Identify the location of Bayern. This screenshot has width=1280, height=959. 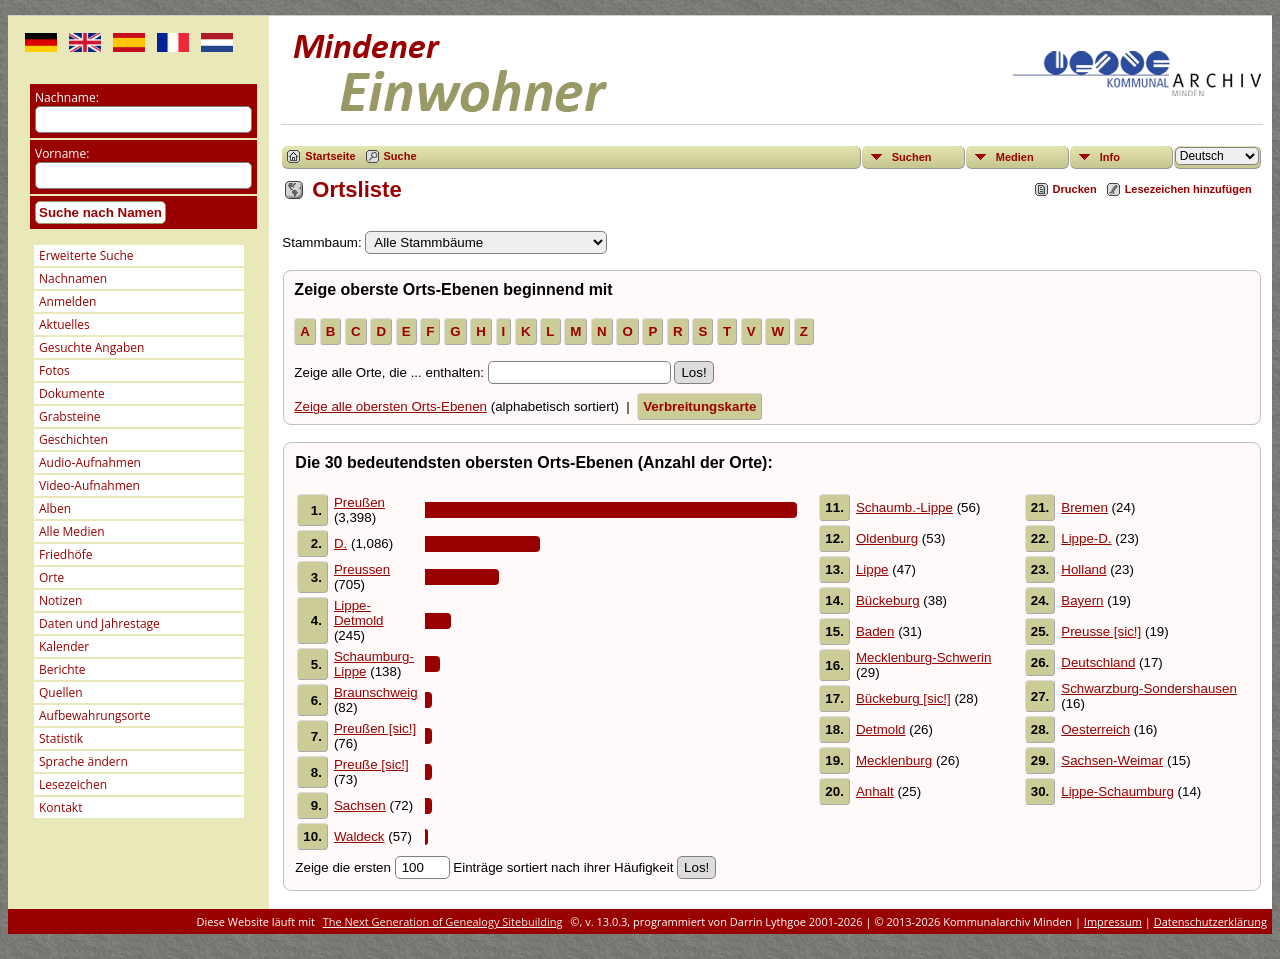
(1082, 600).